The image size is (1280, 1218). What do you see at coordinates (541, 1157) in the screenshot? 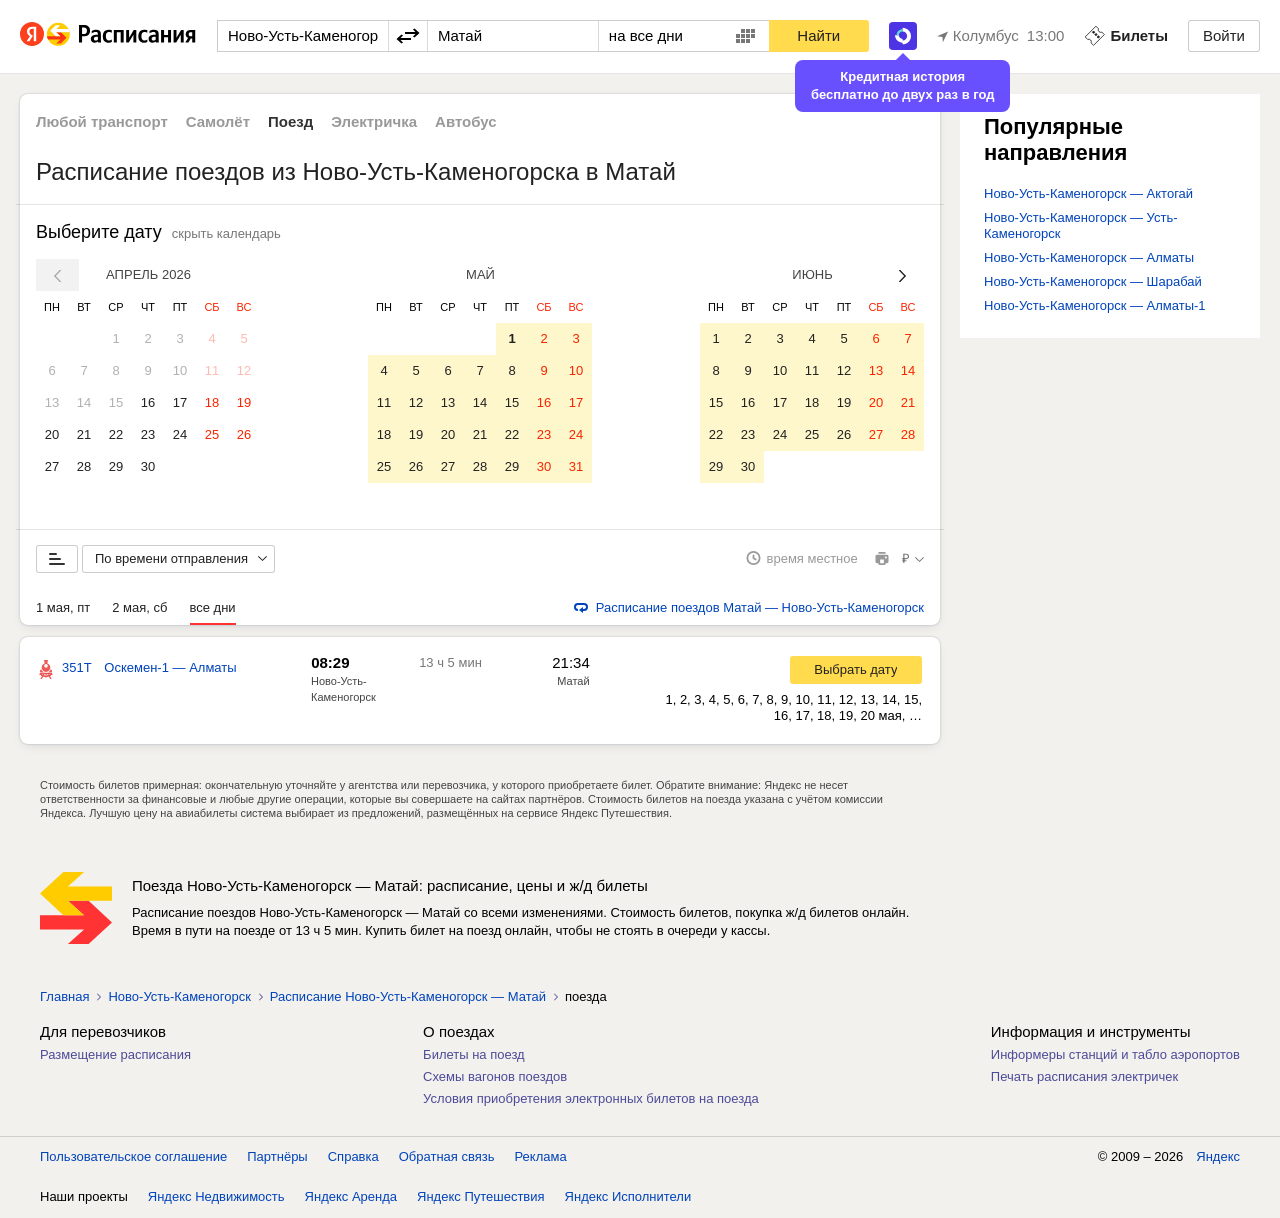
I see `Реклама` at bounding box center [541, 1157].